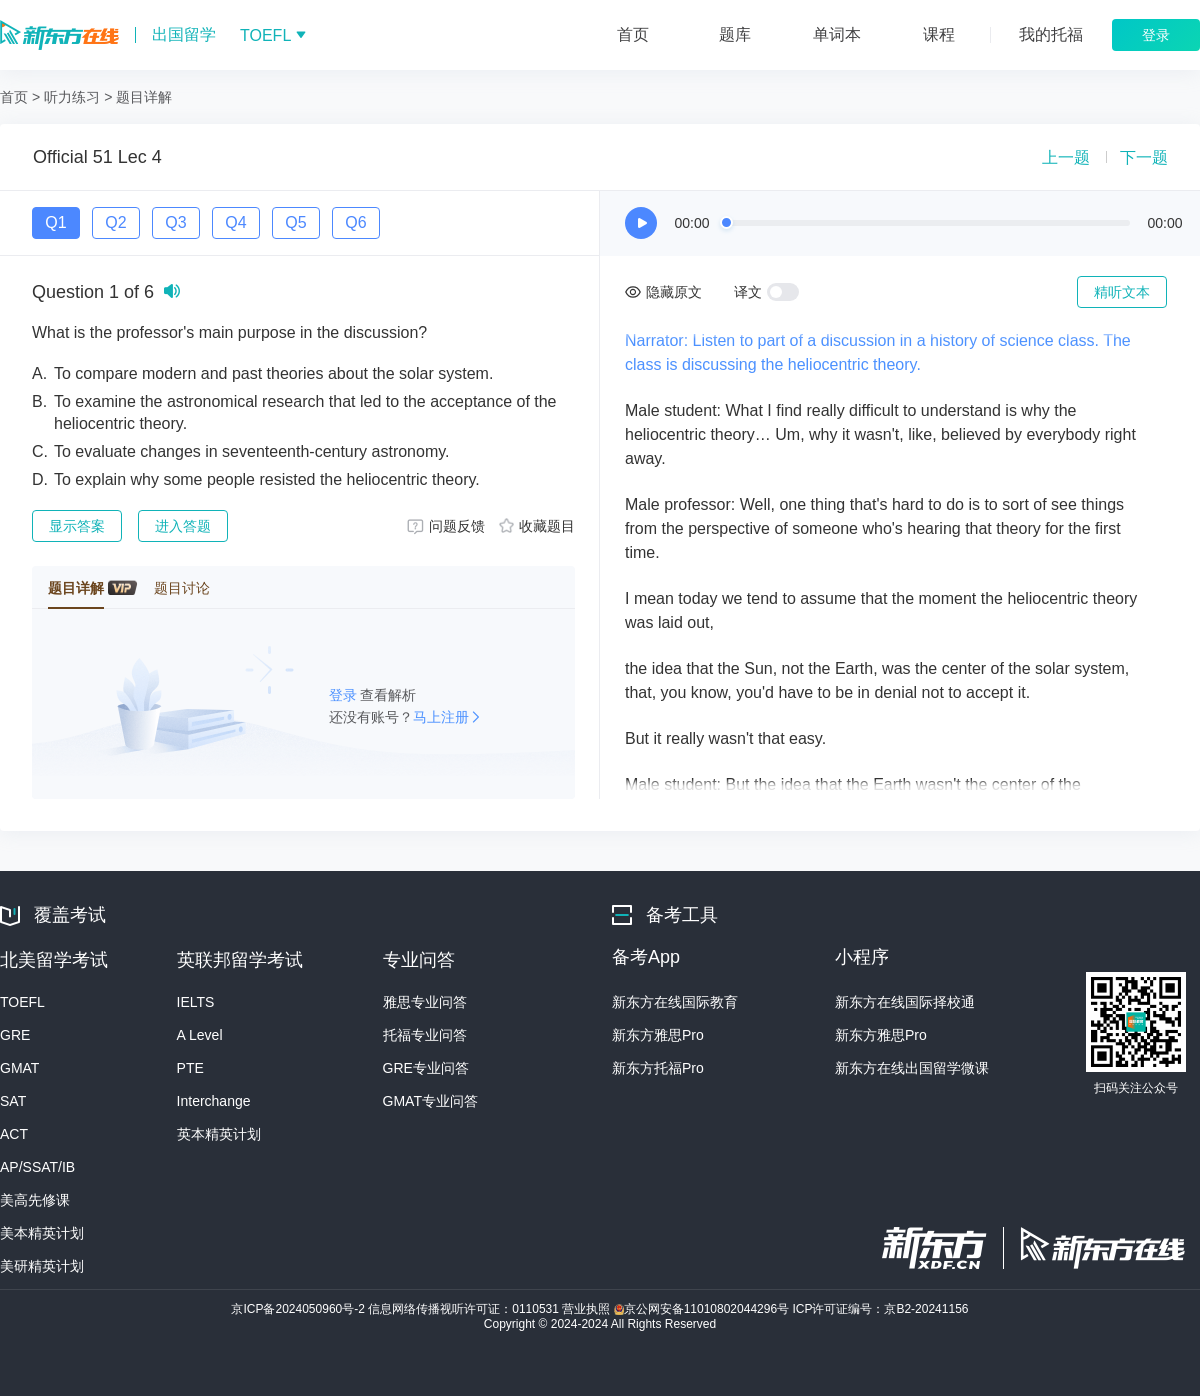  Describe the element at coordinates (115, 222) in the screenshot. I see `Q2` at that location.